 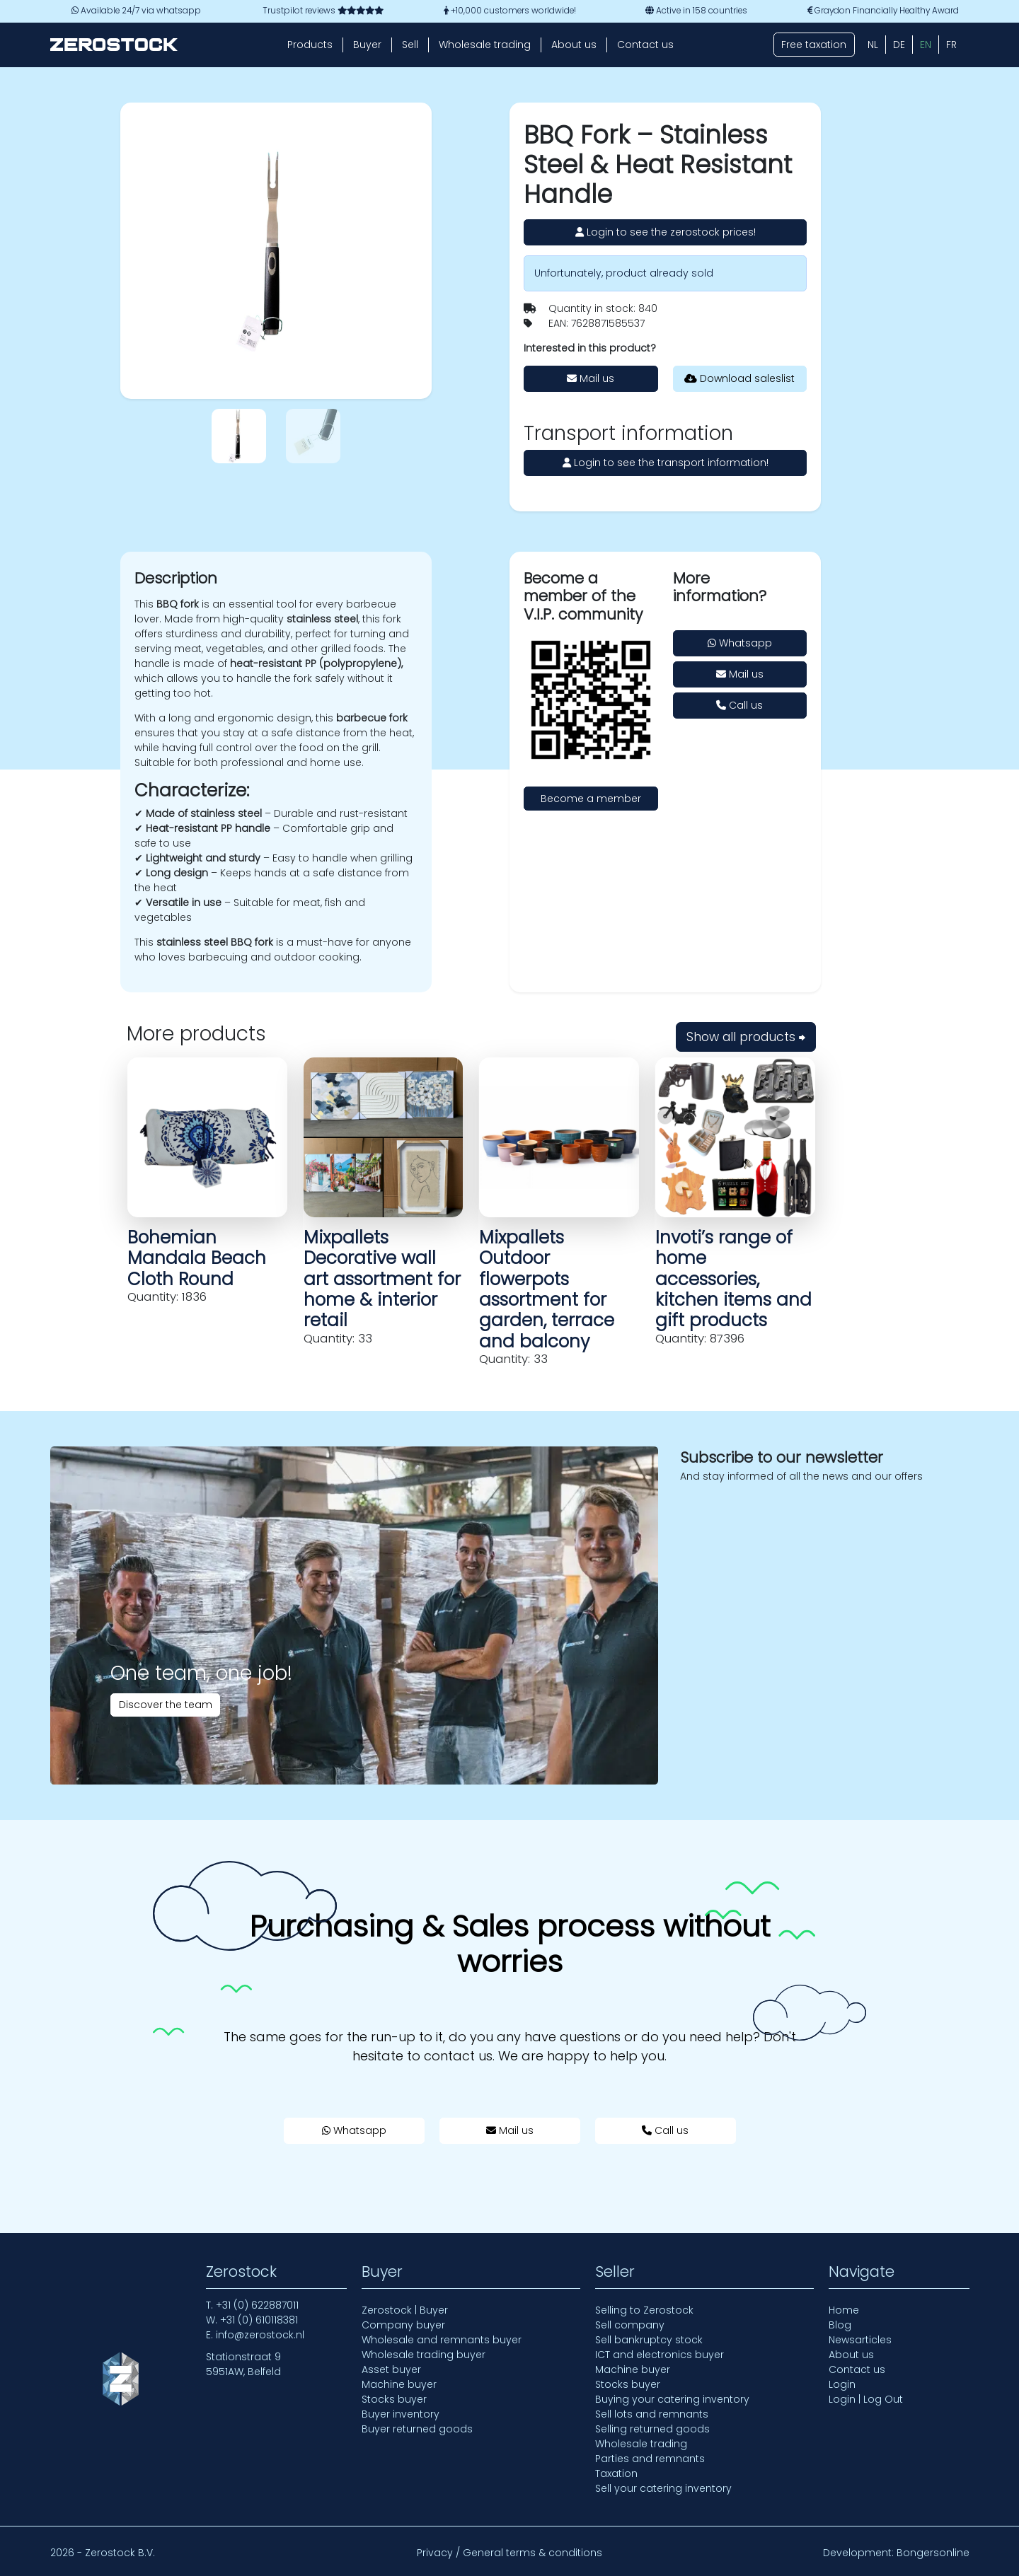 I want to click on Buying your catering inventory, so click(x=672, y=2399).